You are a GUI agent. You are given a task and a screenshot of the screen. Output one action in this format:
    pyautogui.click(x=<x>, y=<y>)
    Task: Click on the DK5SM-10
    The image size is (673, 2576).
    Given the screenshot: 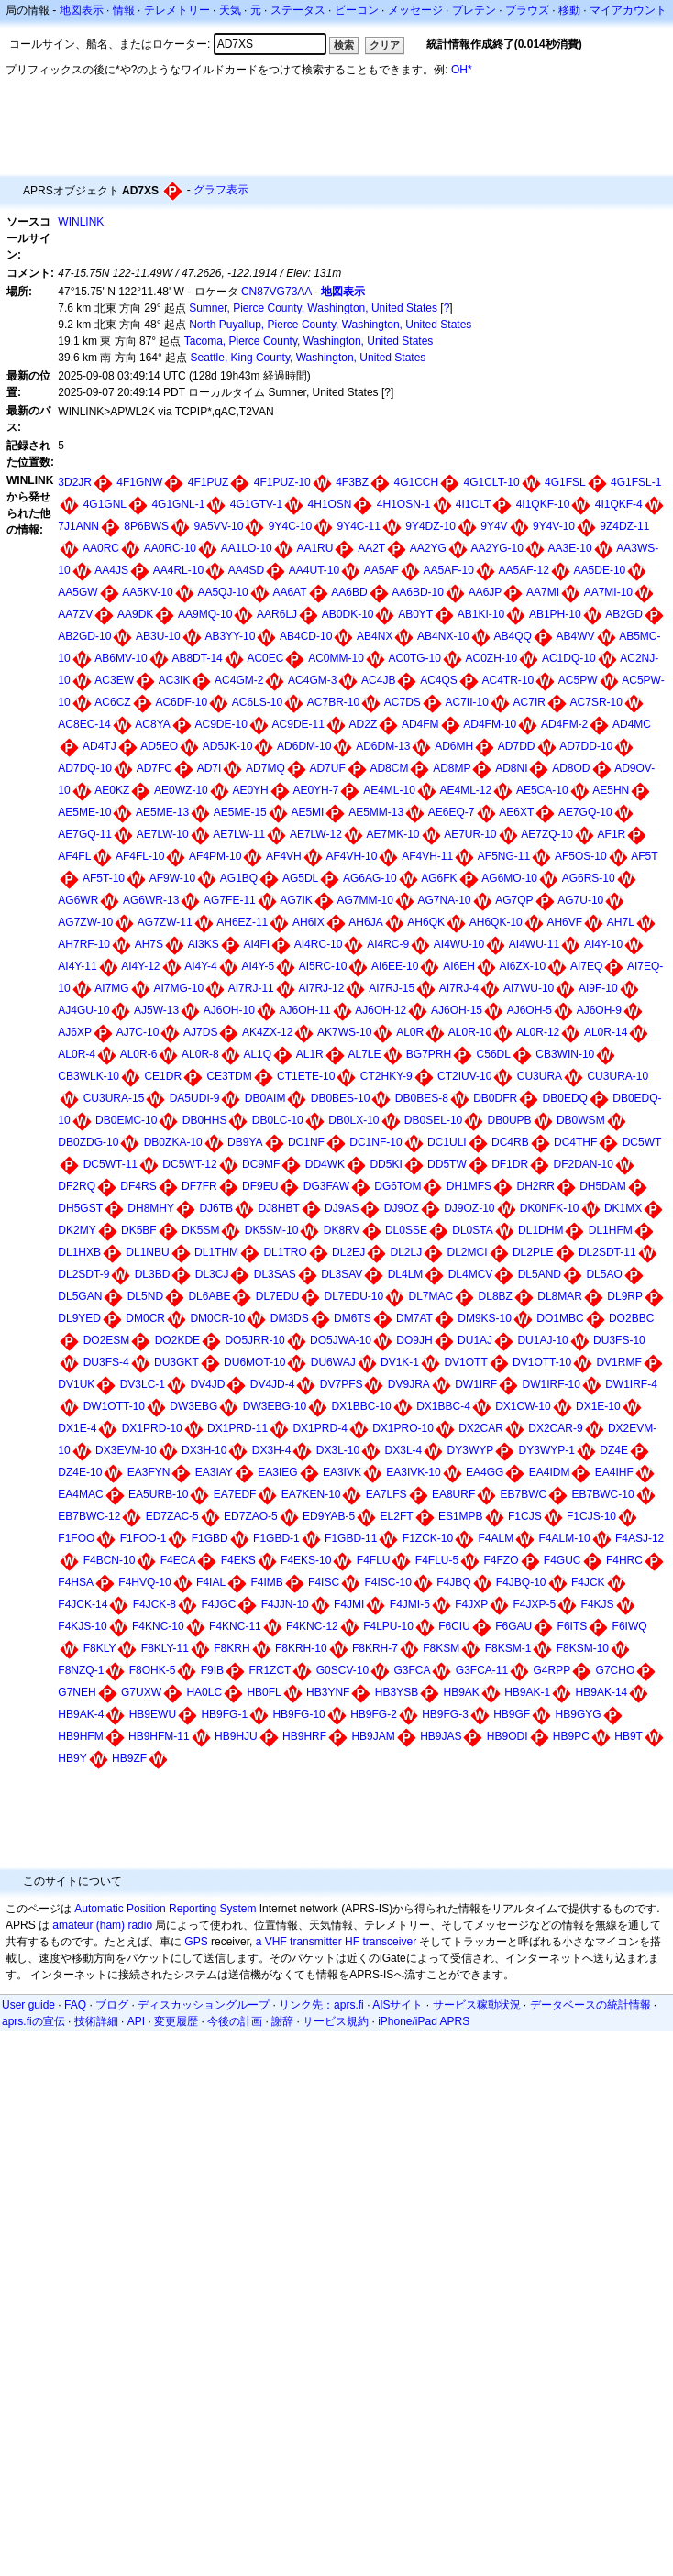 What is the action you would take?
    pyautogui.click(x=272, y=1230)
    